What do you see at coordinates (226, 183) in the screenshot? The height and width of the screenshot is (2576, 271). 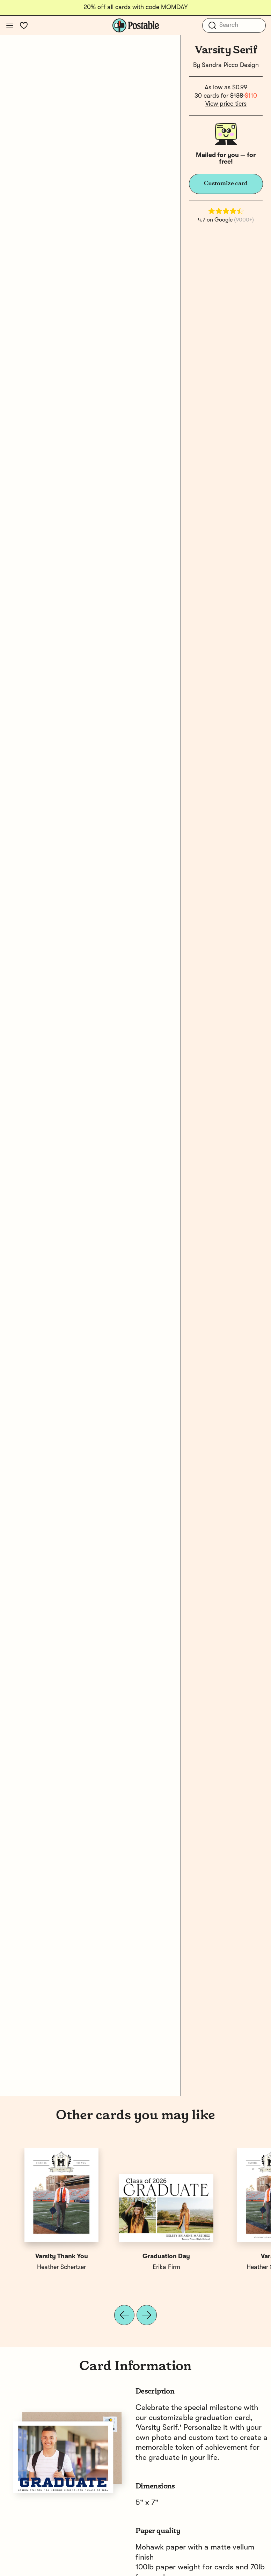 I see `Customize card` at bounding box center [226, 183].